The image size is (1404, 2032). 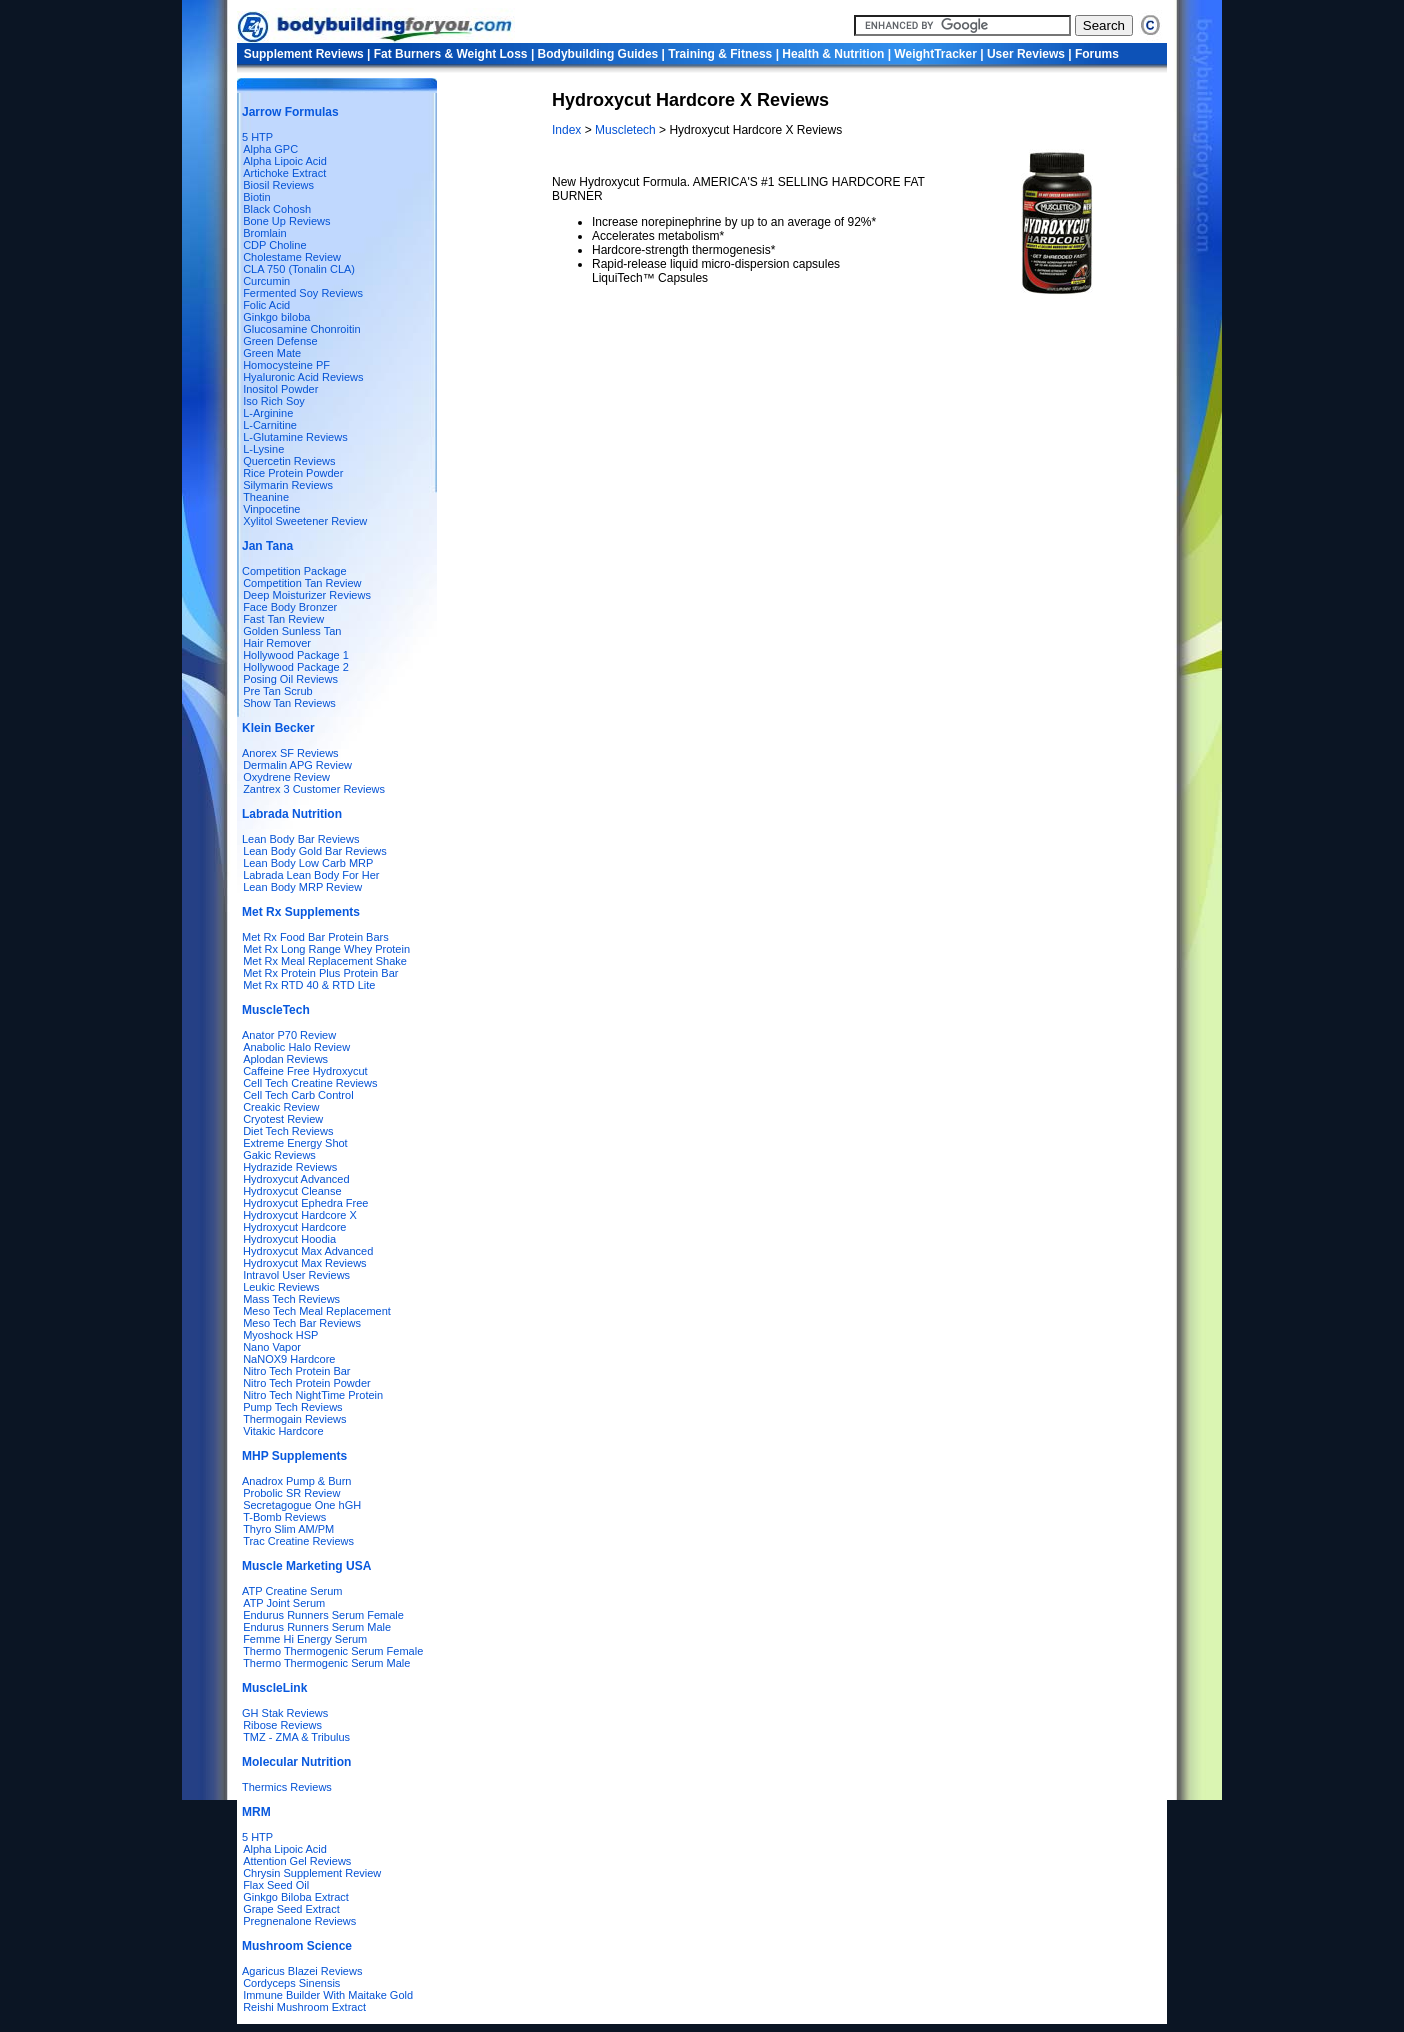 I want to click on Alpha Lipoic Acid, so click(x=285, y=161).